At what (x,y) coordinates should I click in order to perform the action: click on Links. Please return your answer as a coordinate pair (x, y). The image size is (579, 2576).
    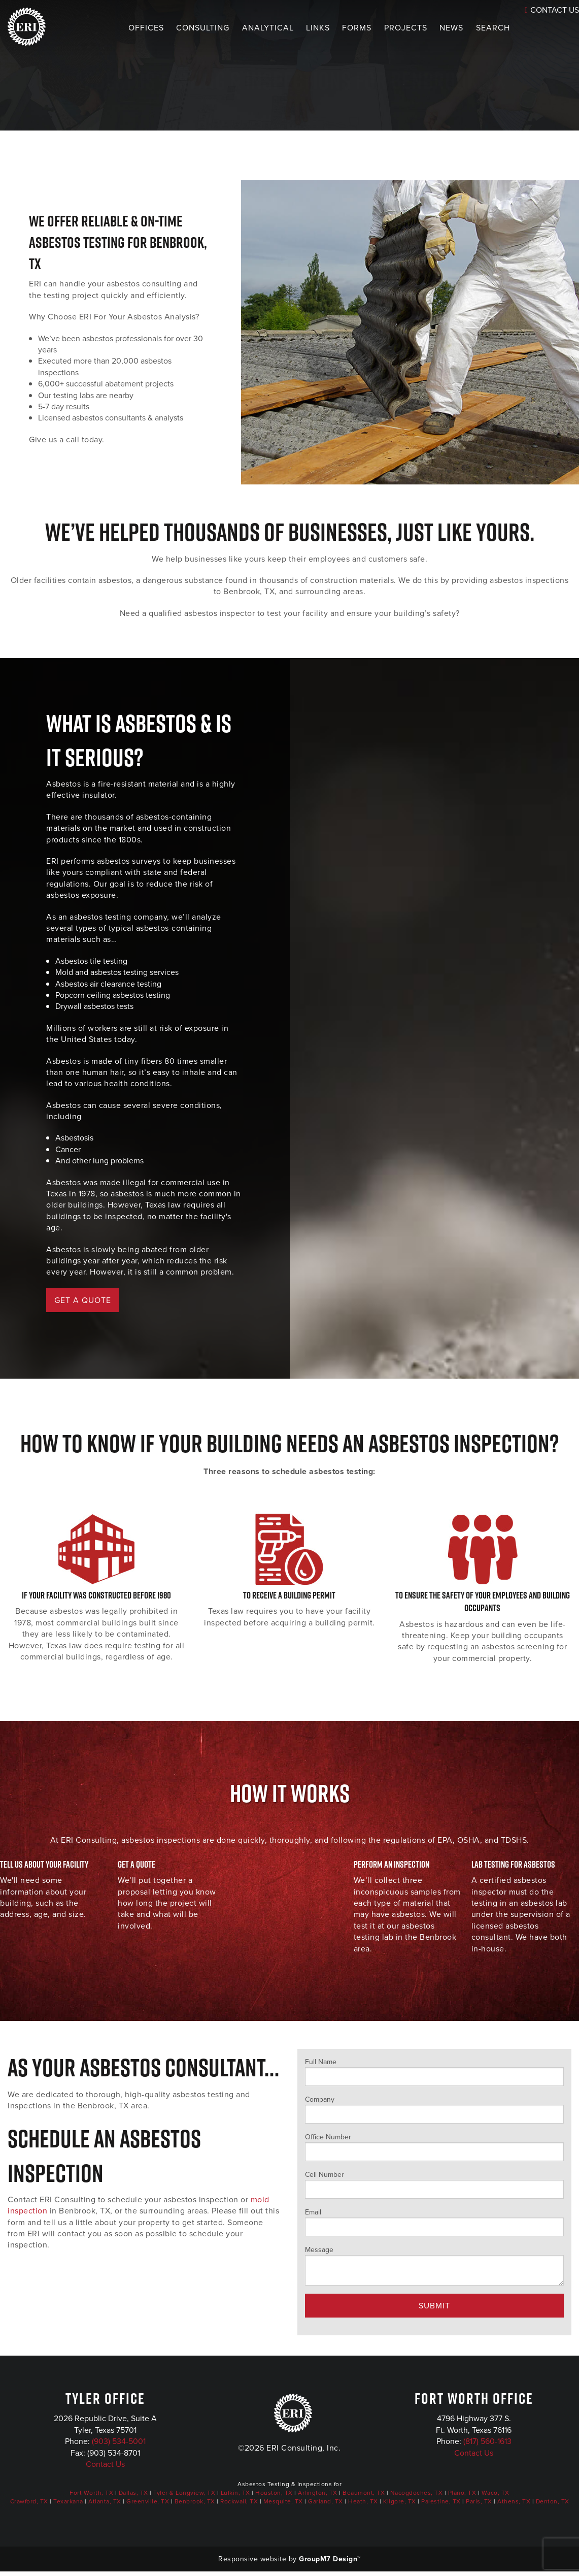
    Looking at the image, I should click on (298, 28).